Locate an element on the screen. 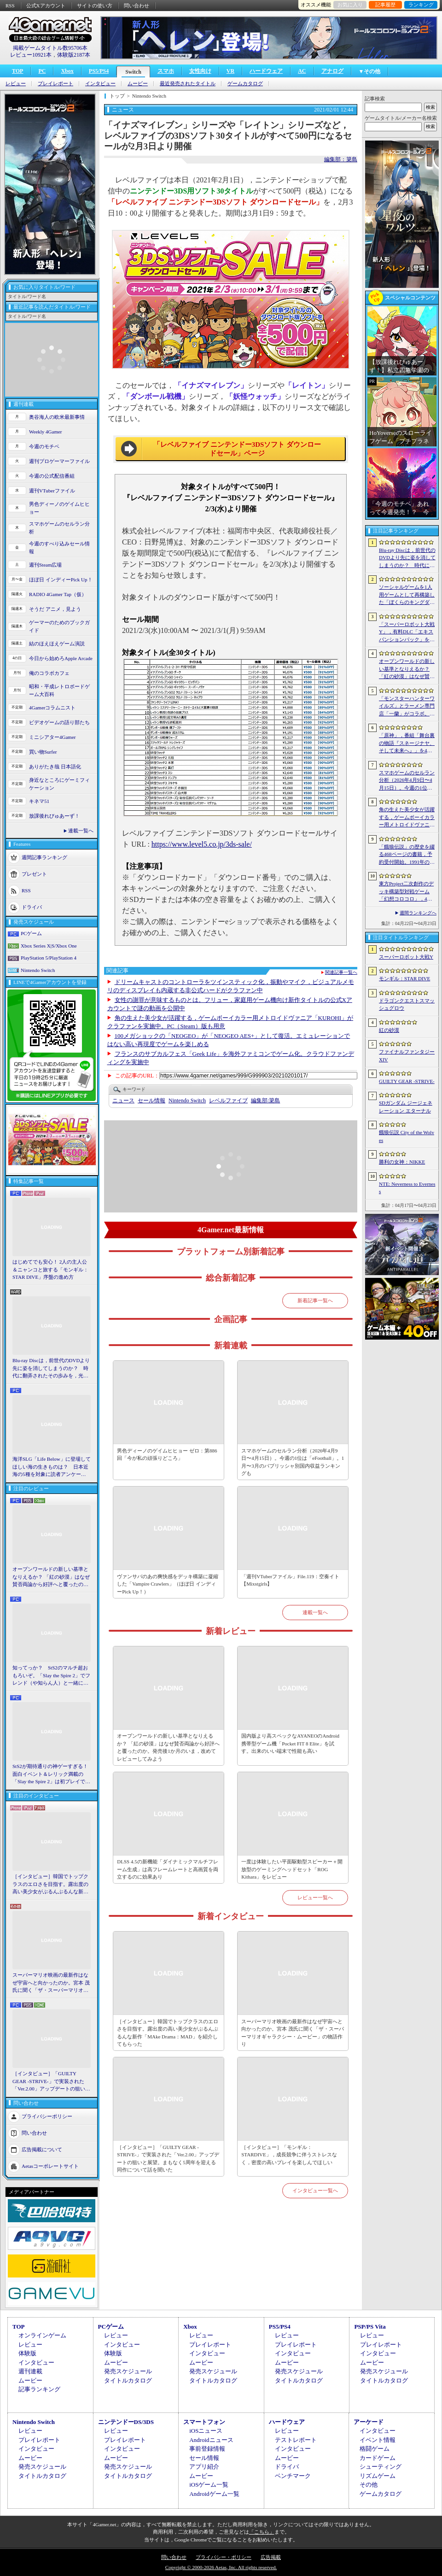  レビュー is located at coordinates (16, 83).